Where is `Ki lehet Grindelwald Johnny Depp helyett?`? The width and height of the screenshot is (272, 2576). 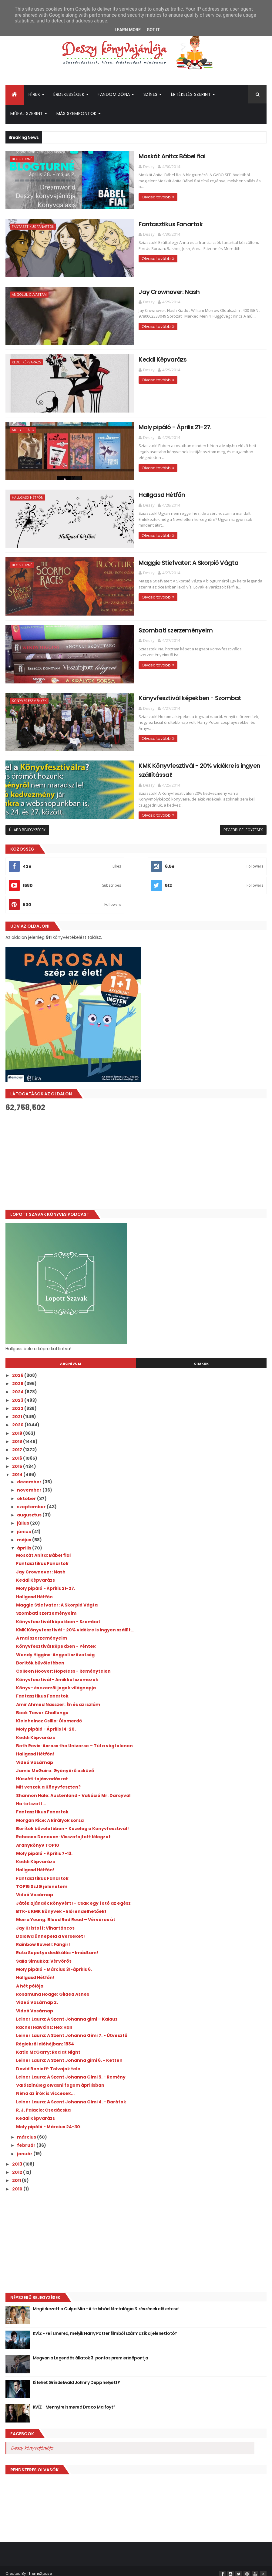 Ki lehet Grindelwald Johnny Depp helyett? is located at coordinates (76, 2377).